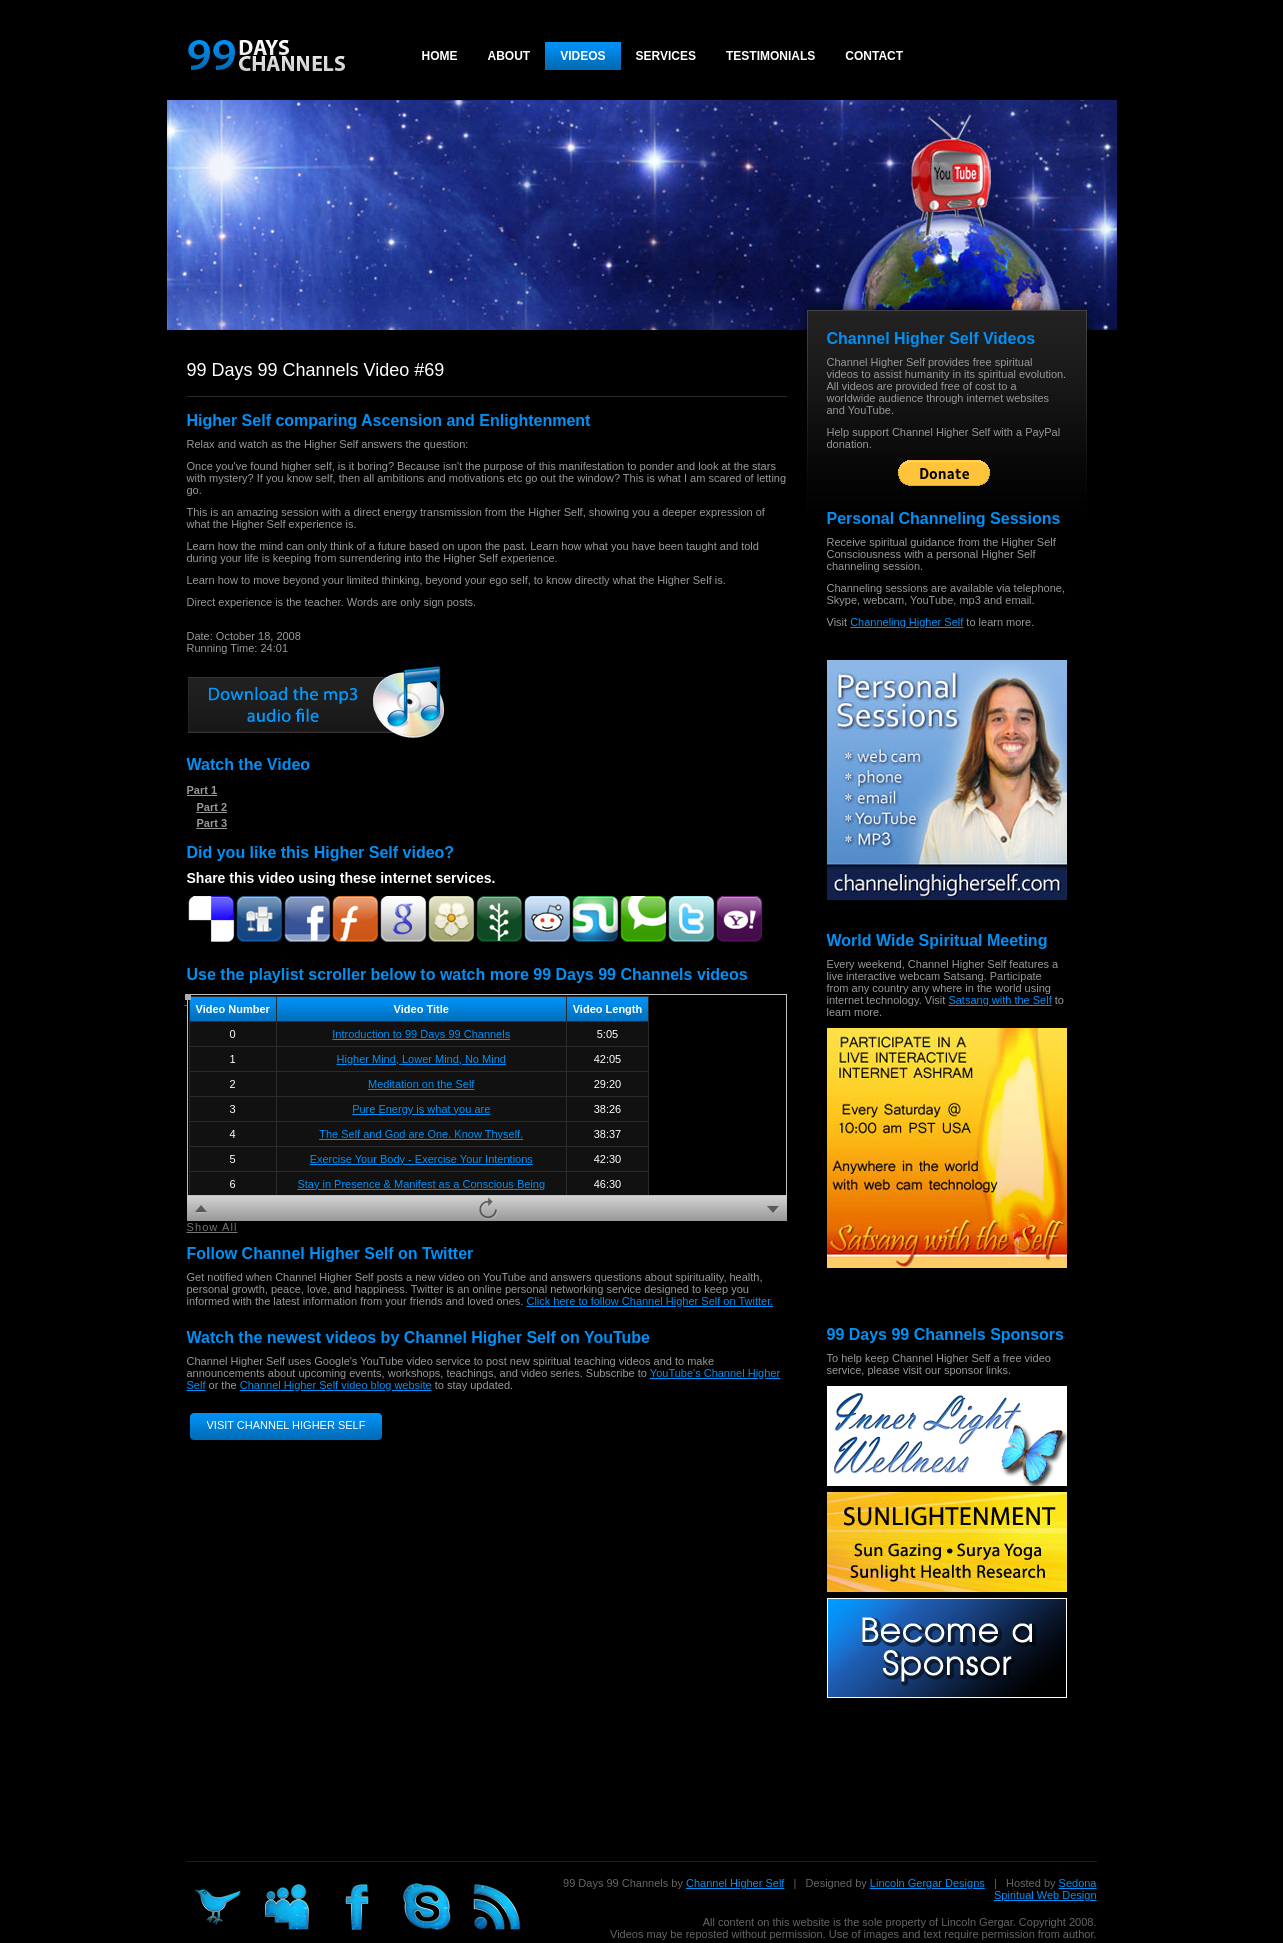 The image size is (1283, 1943). I want to click on Channeling Higher Self, so click(906, 622).